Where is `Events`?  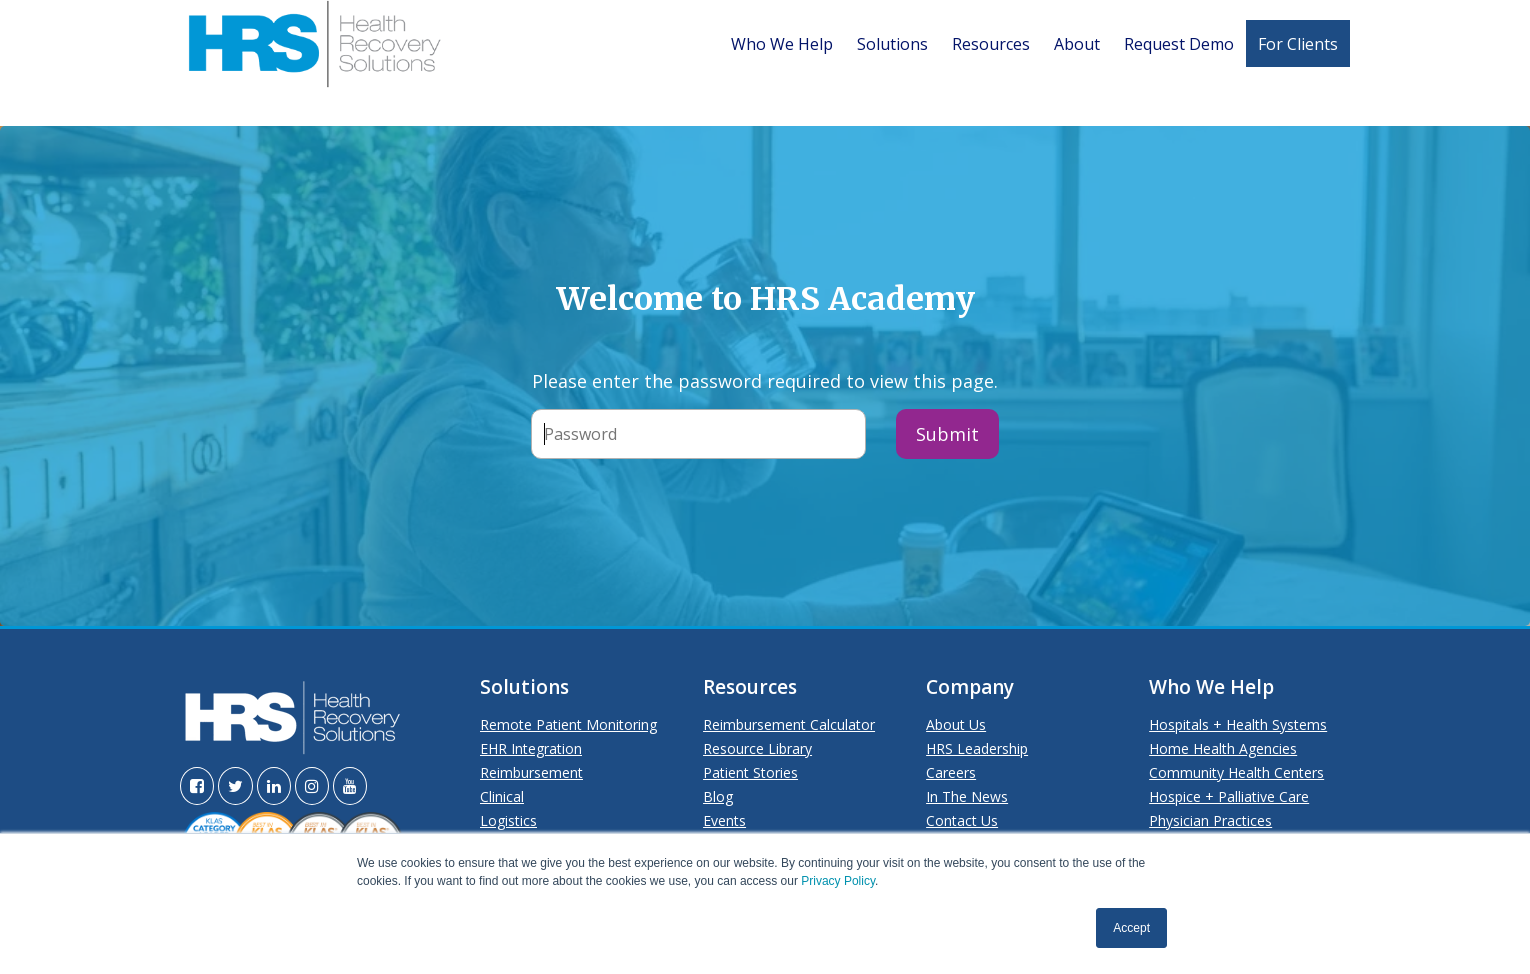
Events is located at coordinates (724, 820).